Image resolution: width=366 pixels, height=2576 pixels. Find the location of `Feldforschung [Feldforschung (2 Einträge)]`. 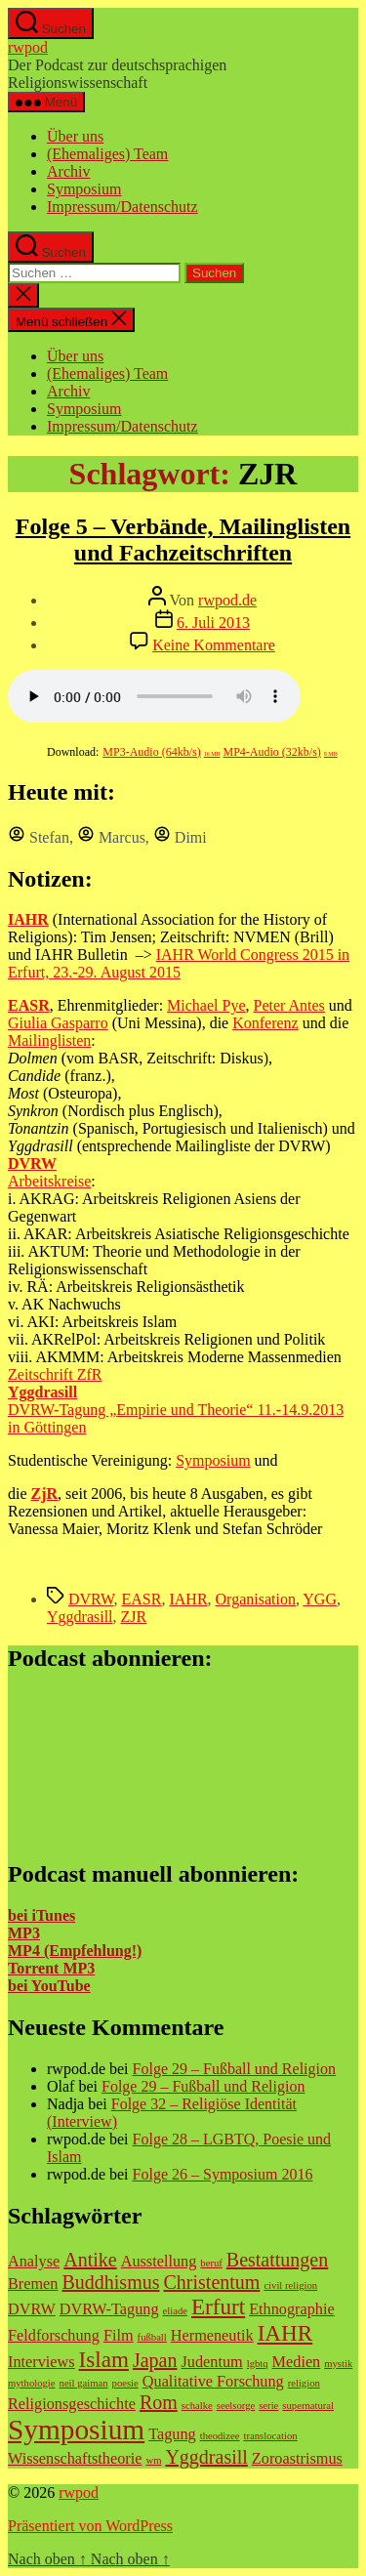

Feldforschung [Feldforschung (2 Einträge)] is located at coordinates (54, 2336).